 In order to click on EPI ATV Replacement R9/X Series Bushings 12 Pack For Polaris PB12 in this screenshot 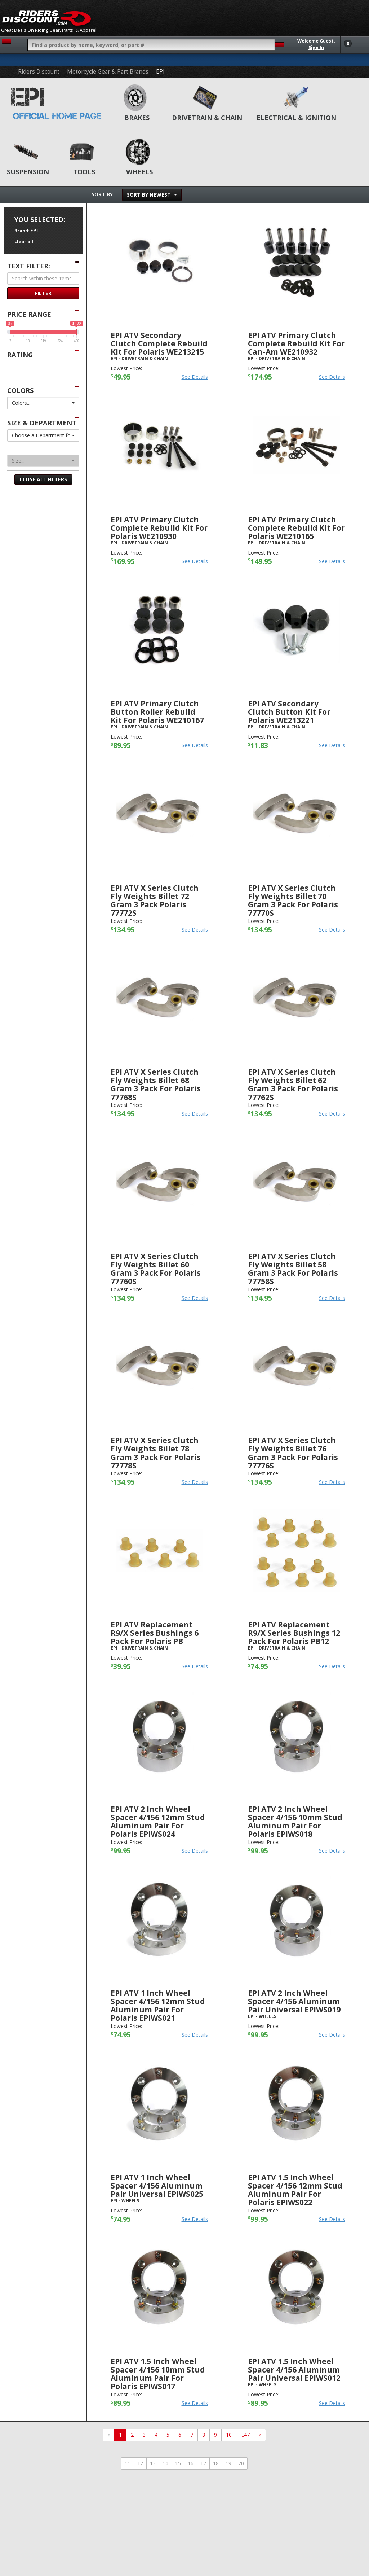, I will do `click(294, 1633)`.